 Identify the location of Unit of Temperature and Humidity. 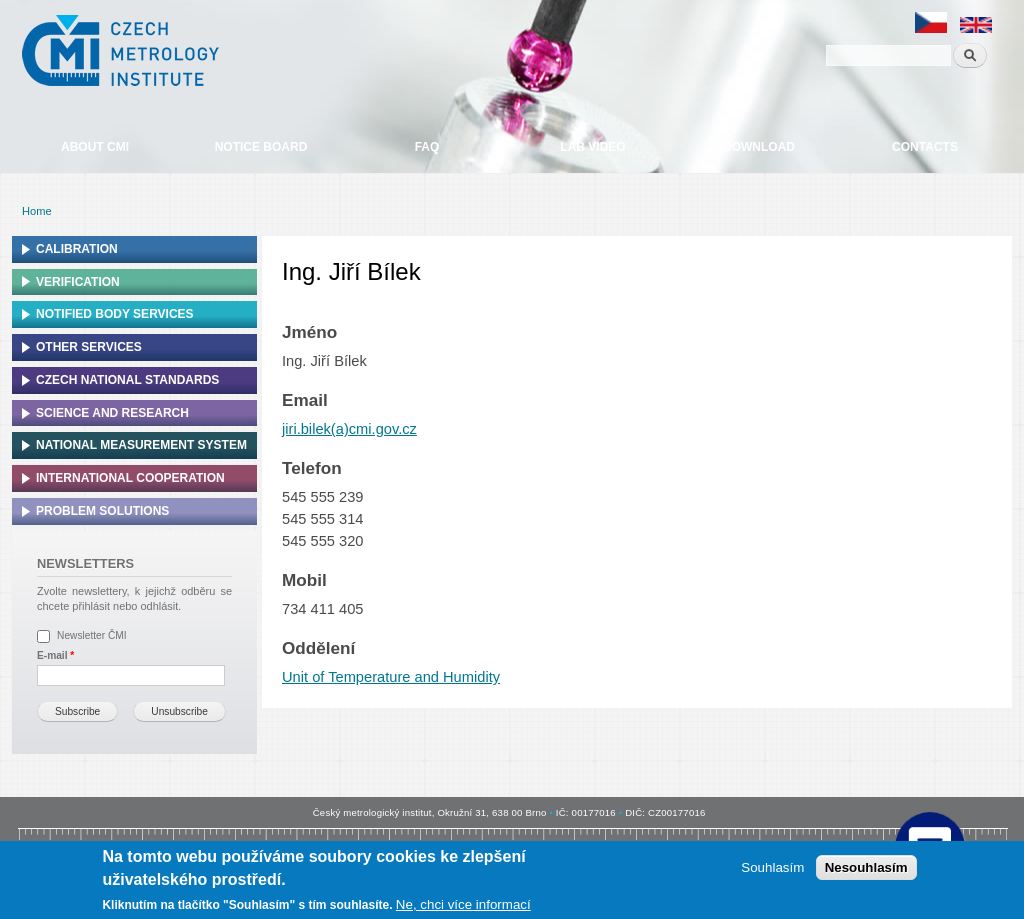
(391, 677).